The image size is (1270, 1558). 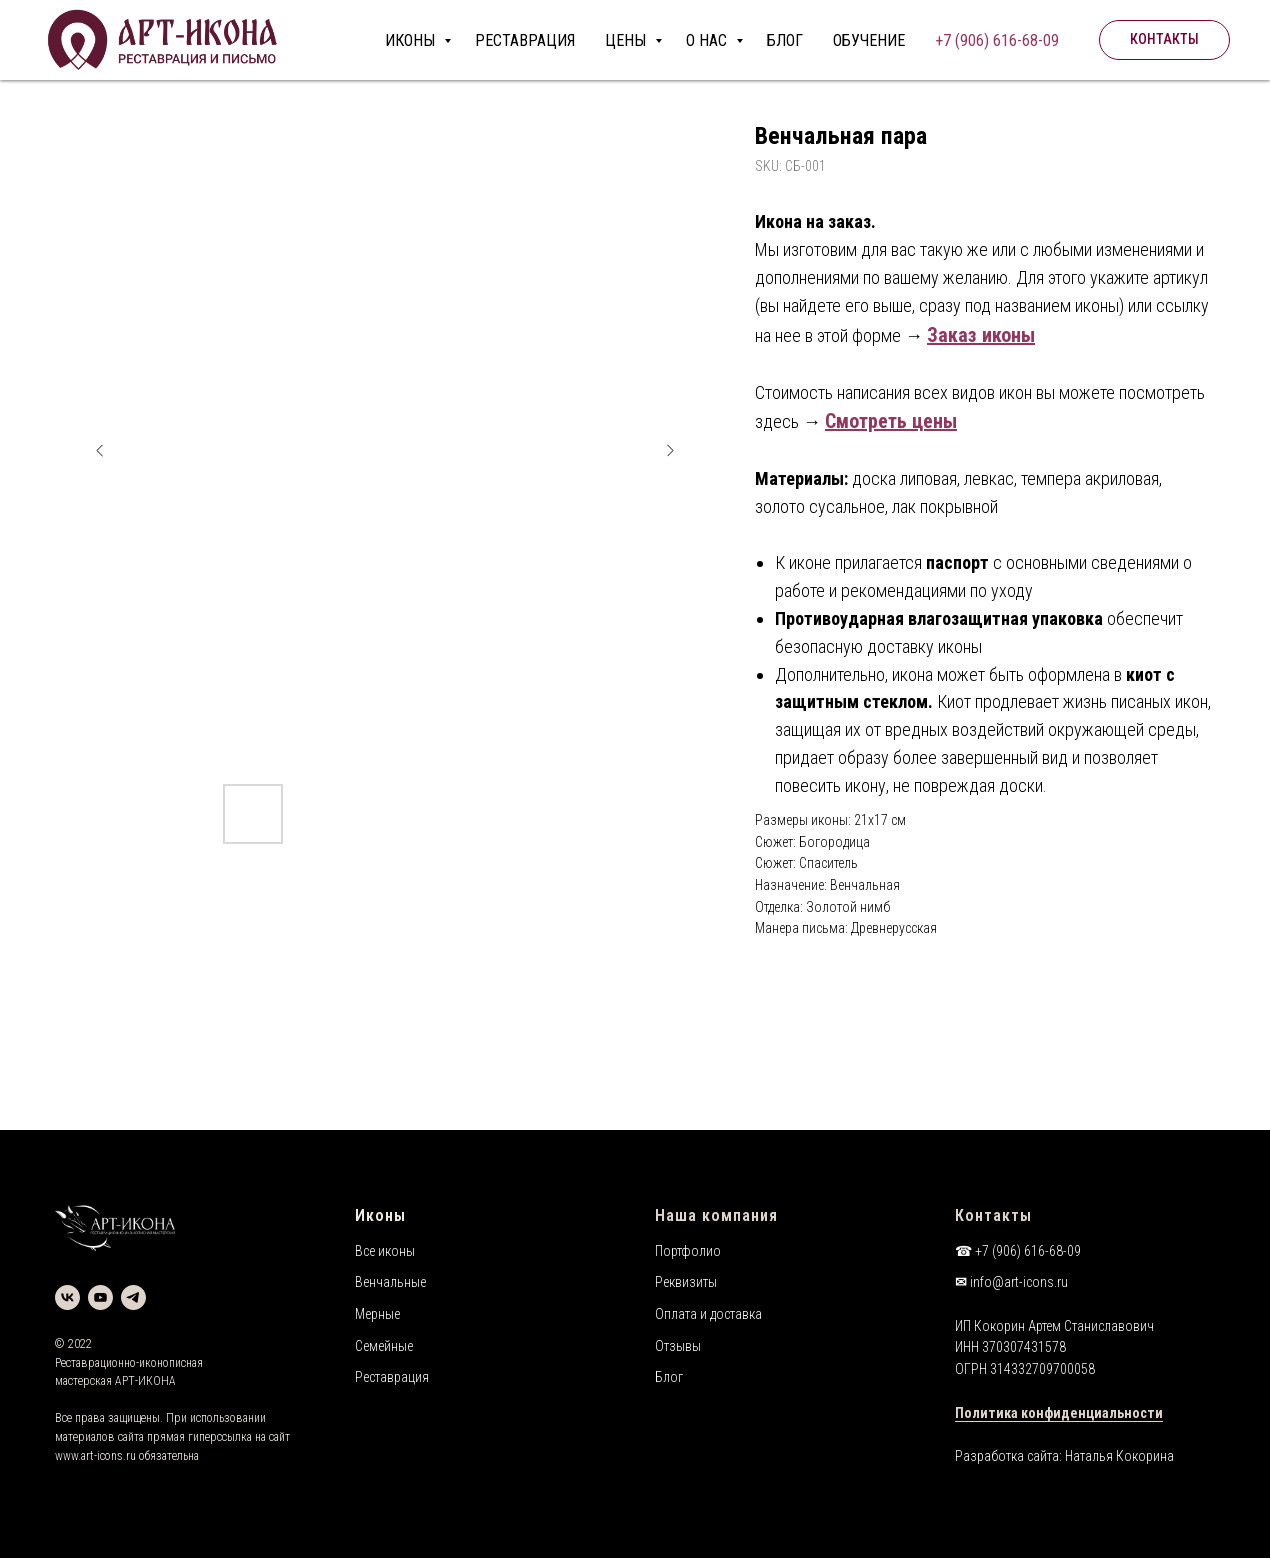 I want to click on Наша компания, so click(x=716, y=1215).